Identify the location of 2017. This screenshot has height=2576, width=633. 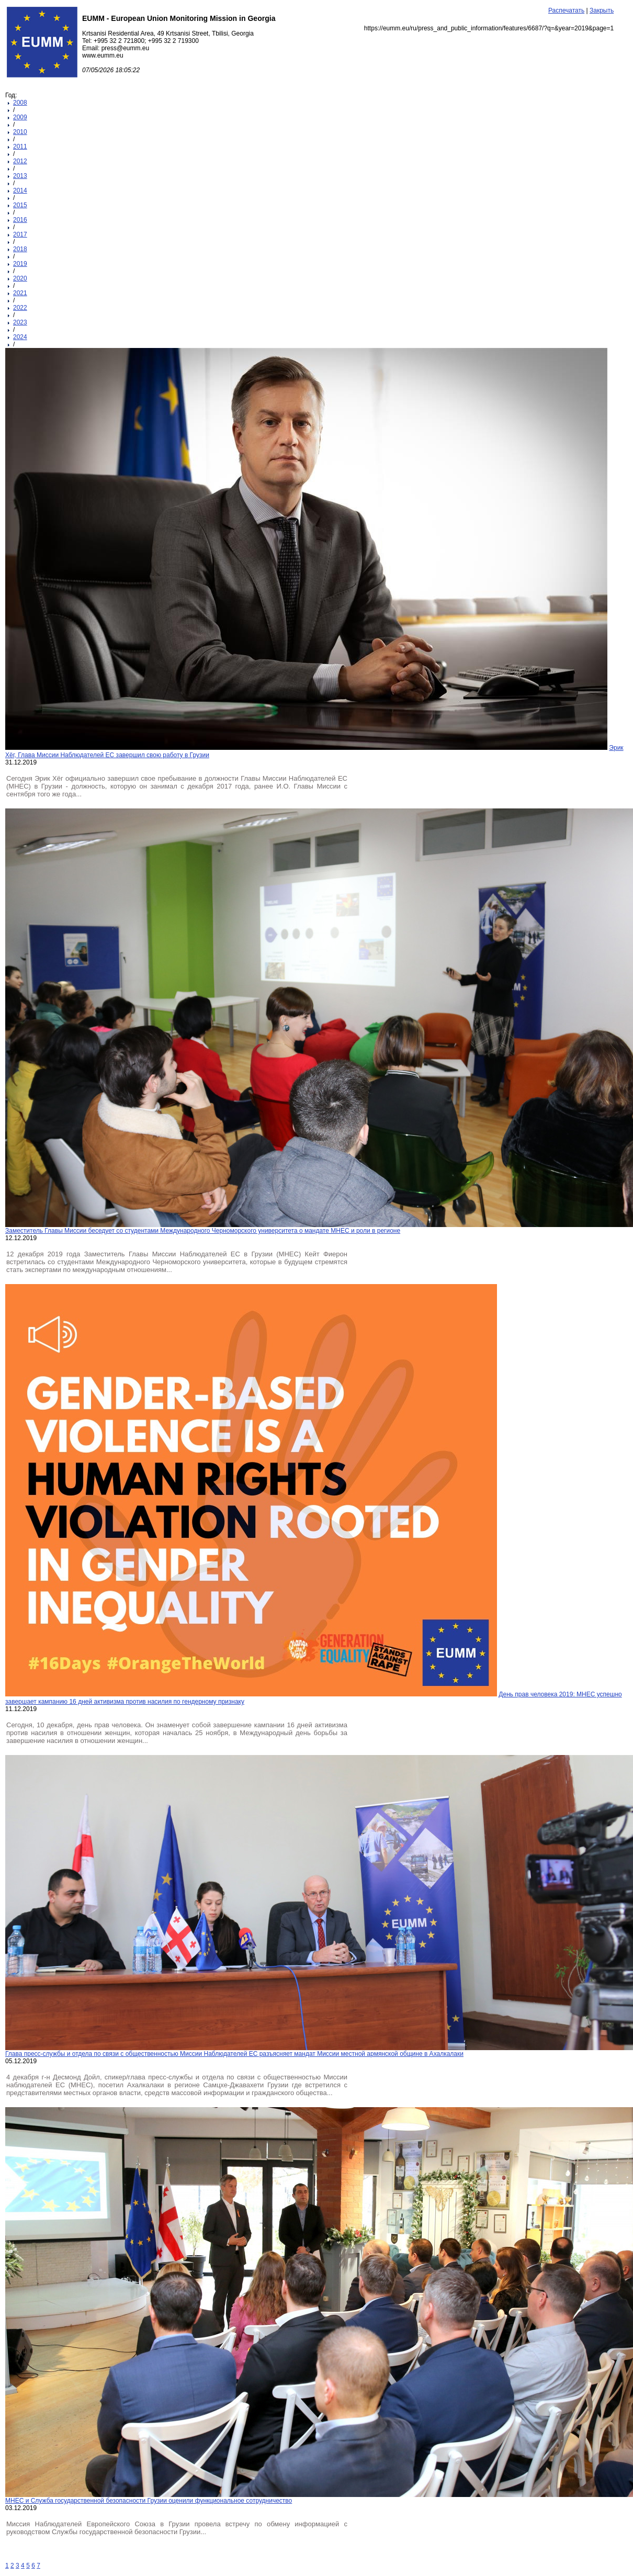
(20, 234).